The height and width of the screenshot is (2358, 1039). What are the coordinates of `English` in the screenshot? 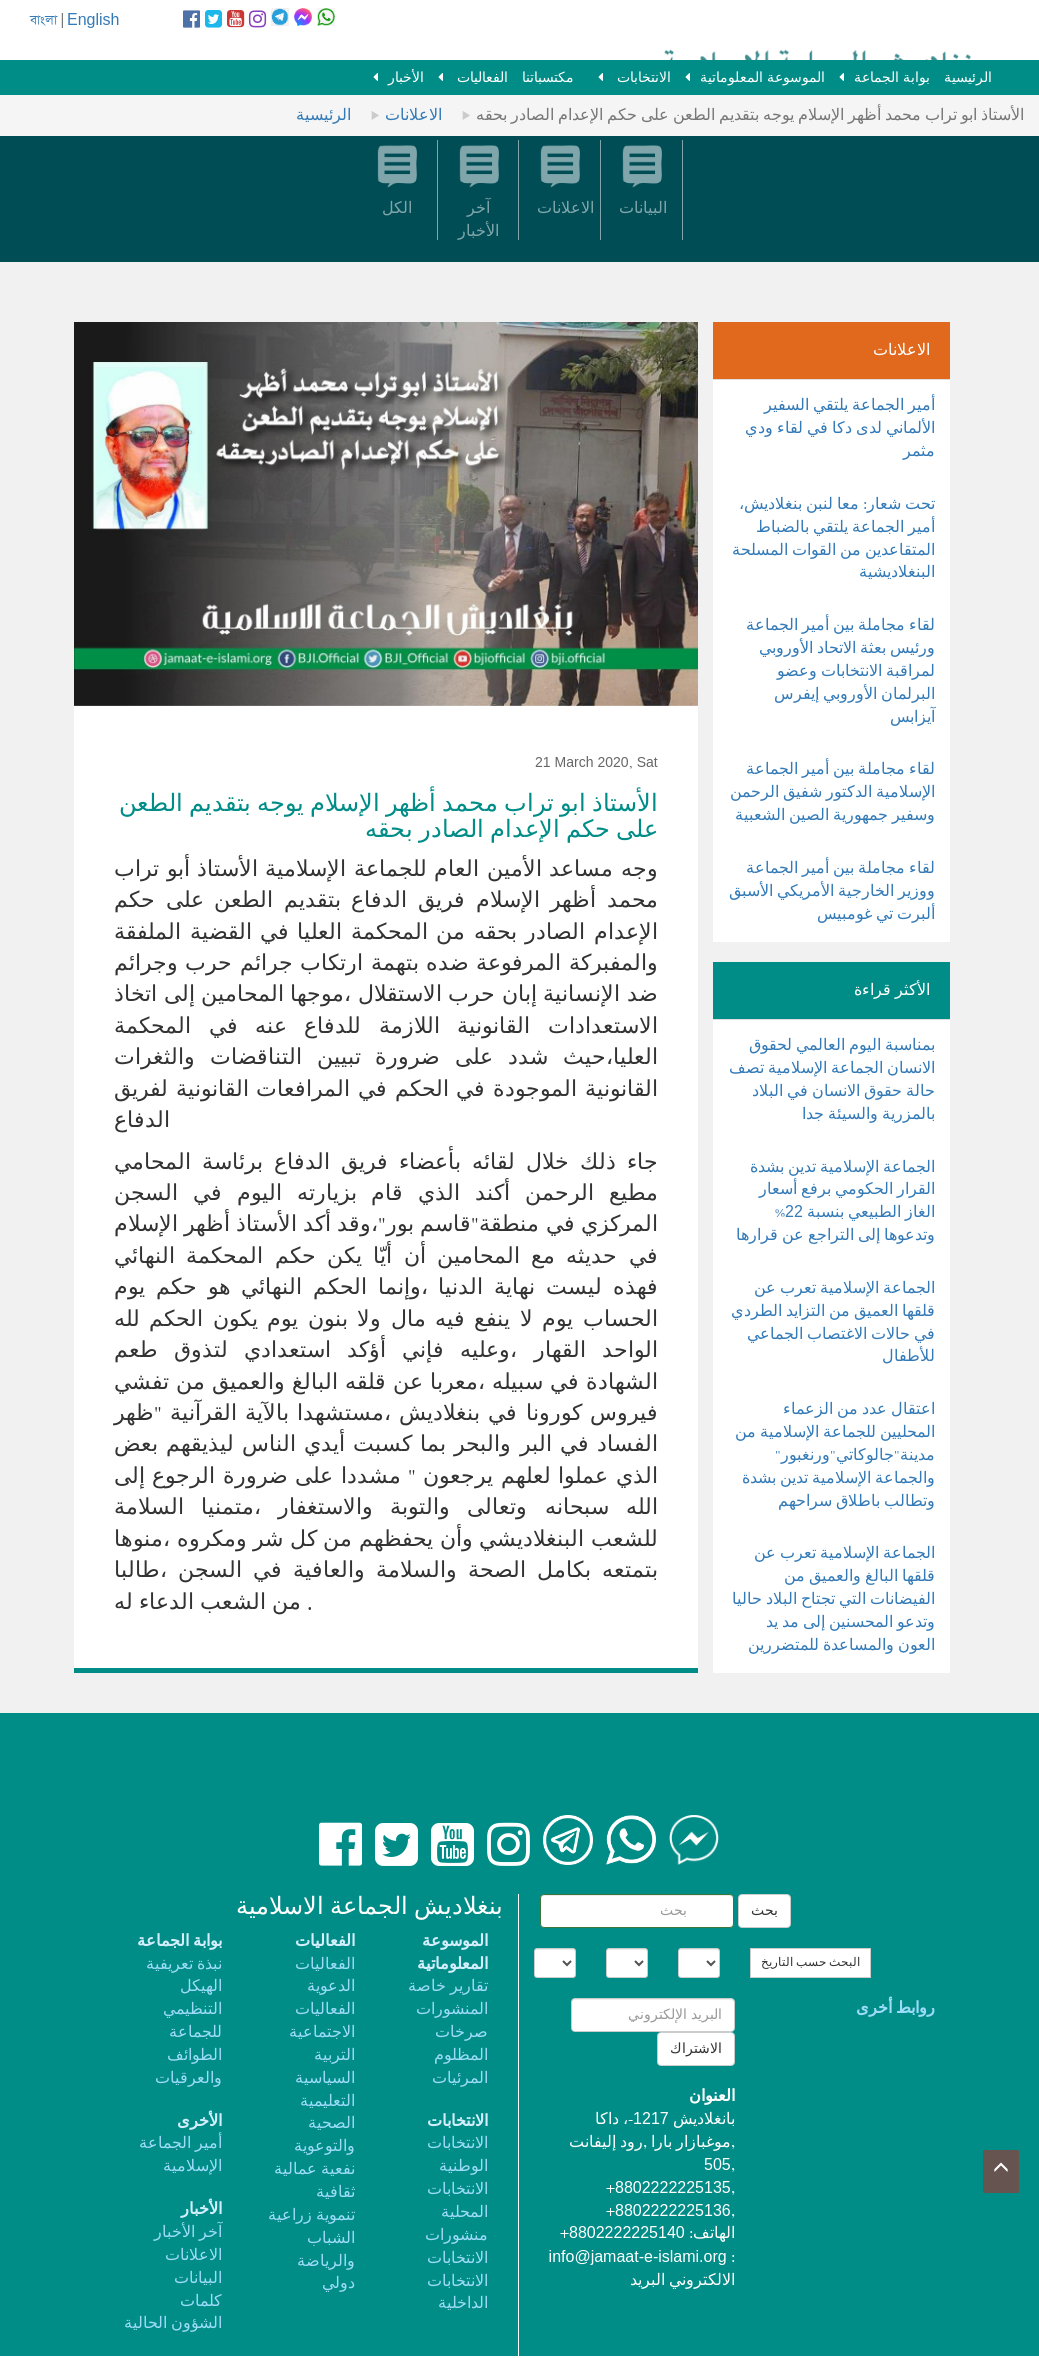 It's located at (93, 20).